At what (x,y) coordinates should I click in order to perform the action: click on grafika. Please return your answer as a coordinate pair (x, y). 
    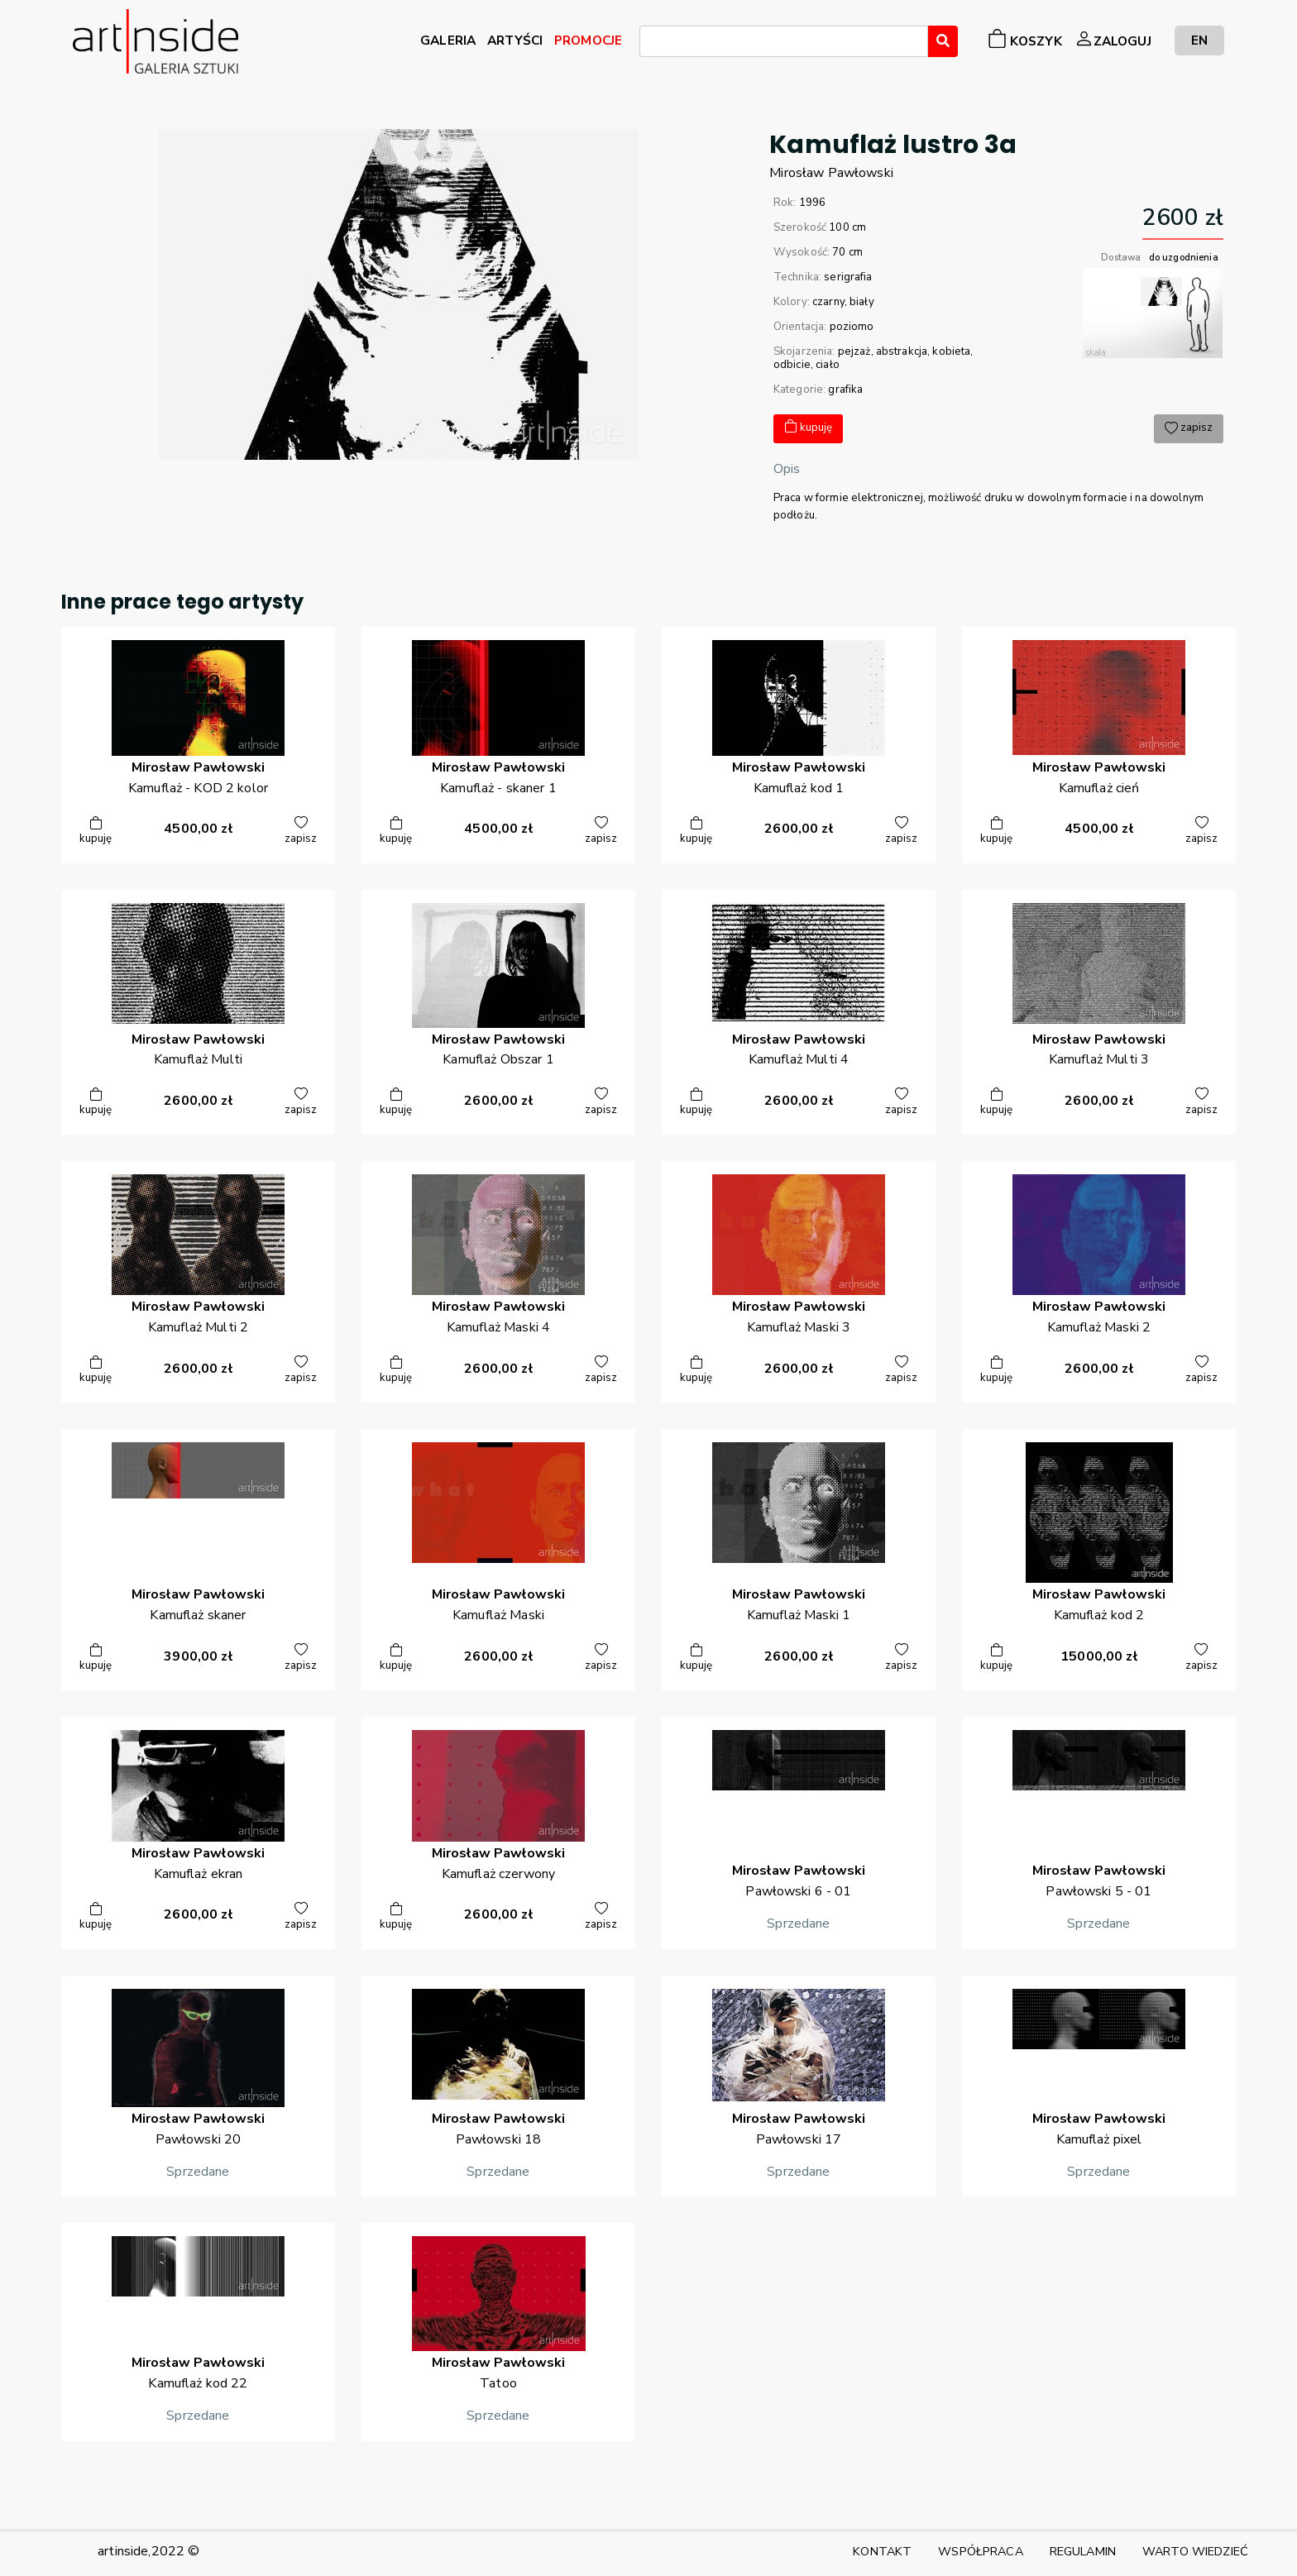
    Looking at the image, I should click on (845, 389).